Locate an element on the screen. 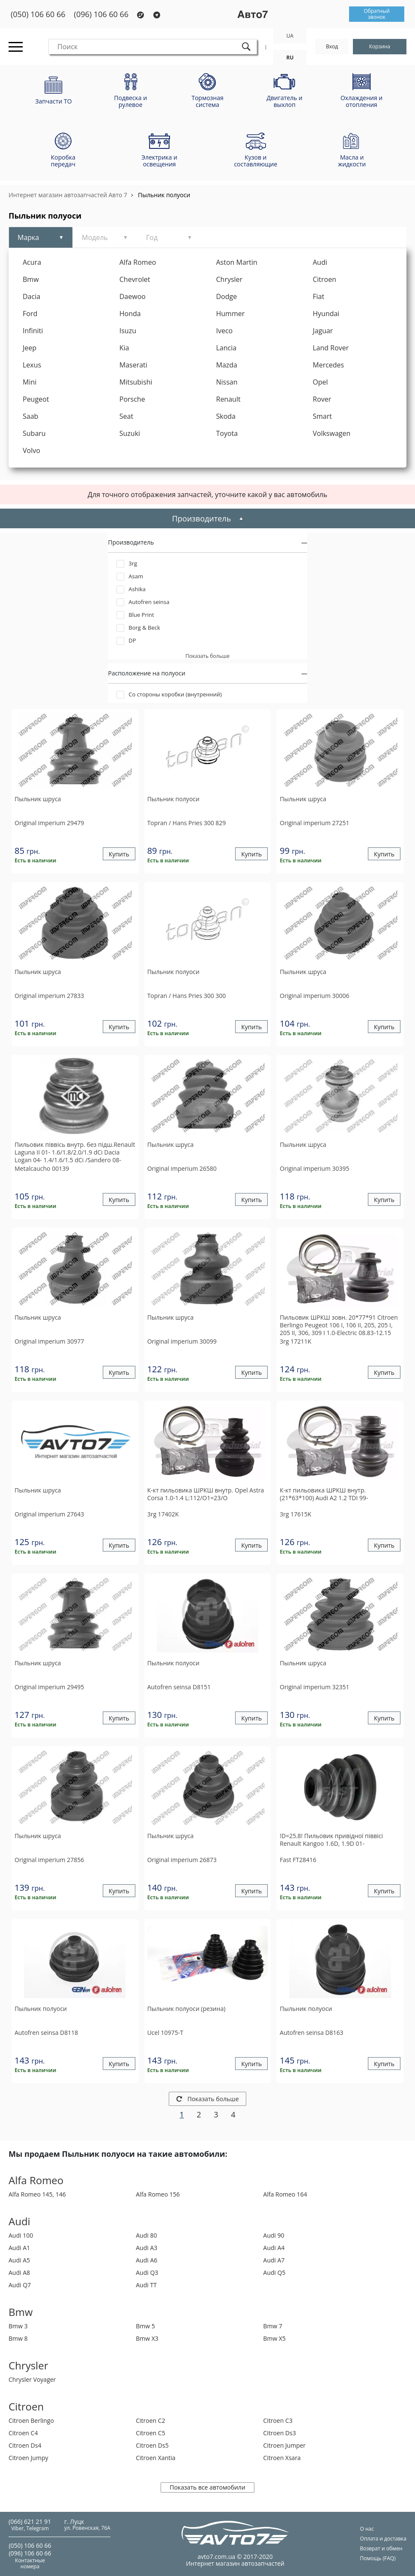 Image resolution: width=415 pixels, height=2576 pixels. !D=25.8! Пильовик привідної піввісі Renault Kangoo 1.6D, 1.9D 01- is located at coordinates (331, 1840).